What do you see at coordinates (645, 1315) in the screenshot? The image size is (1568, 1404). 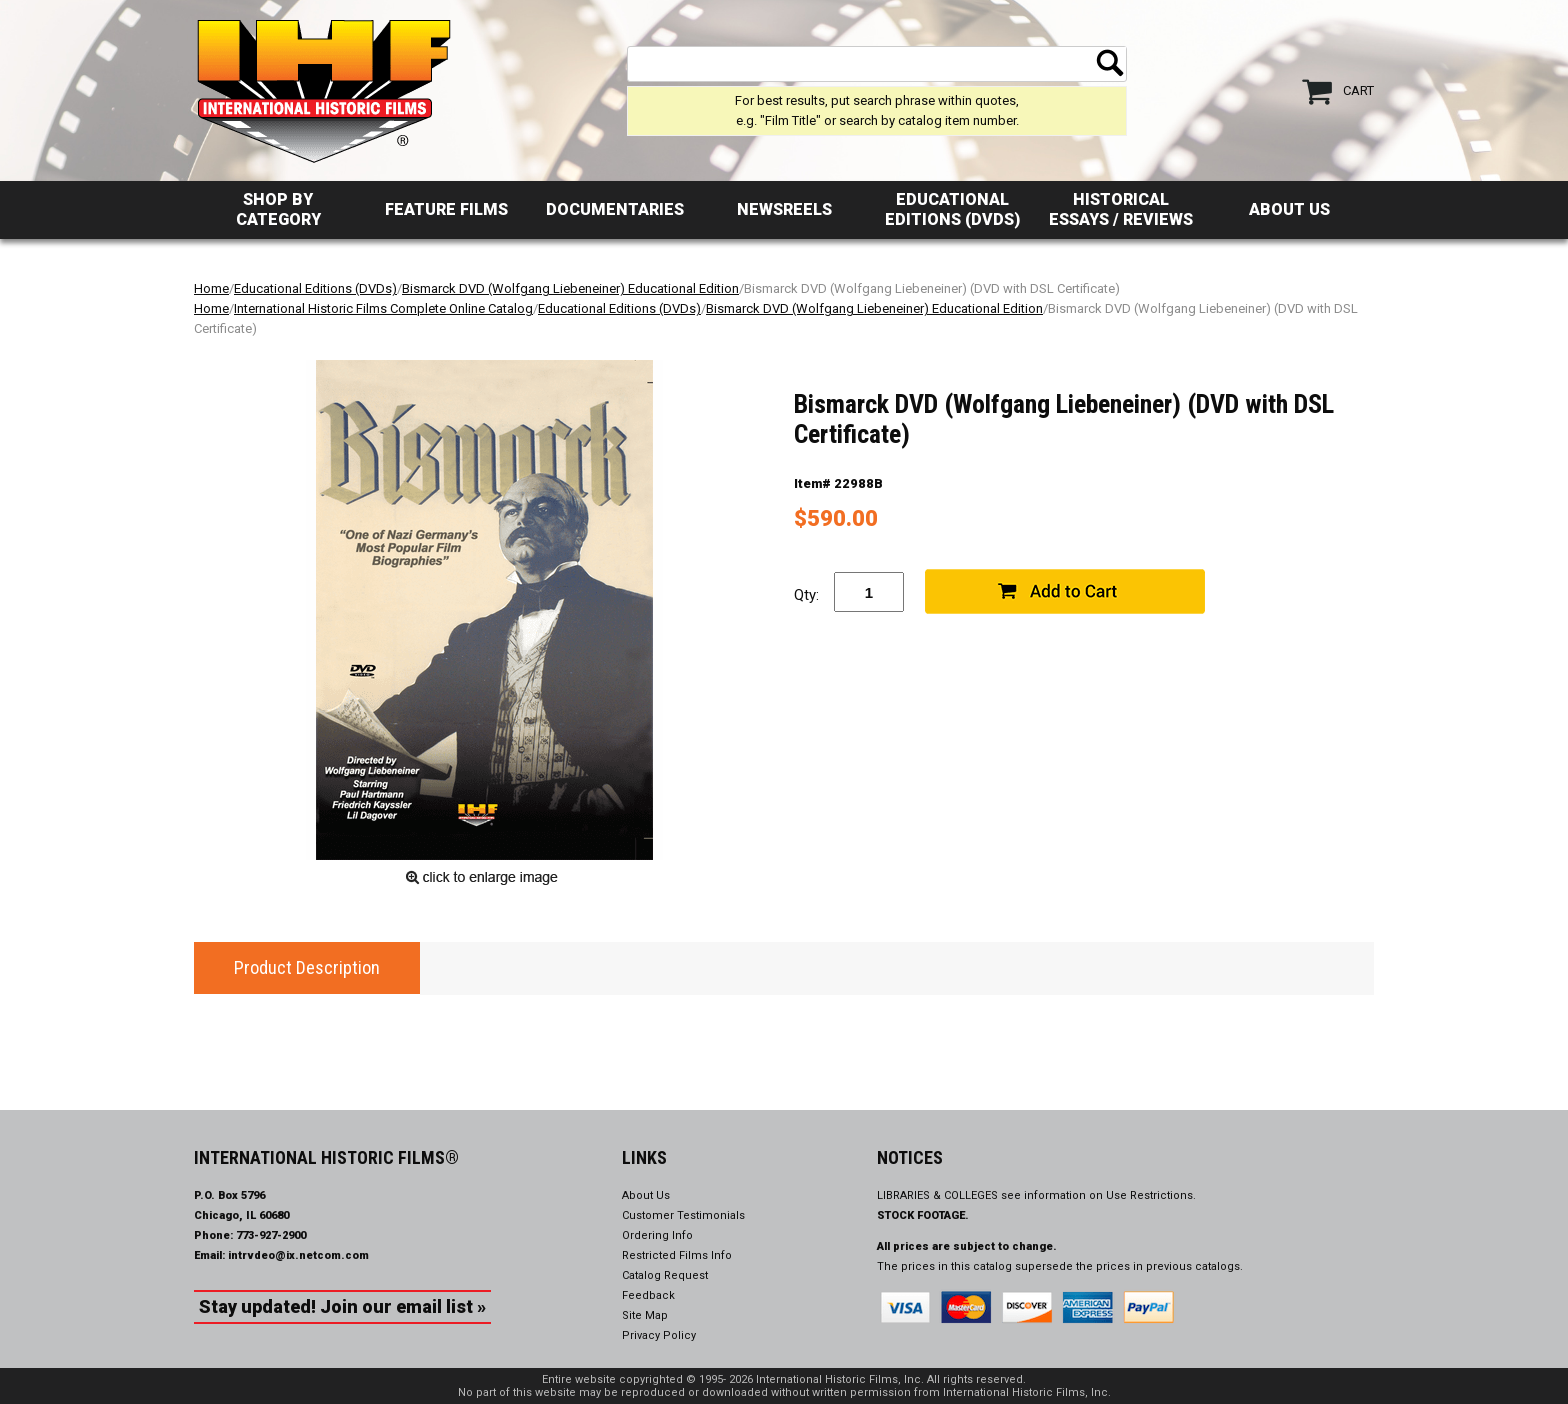 I see `Site Map` at bounding box center [645, 1315].